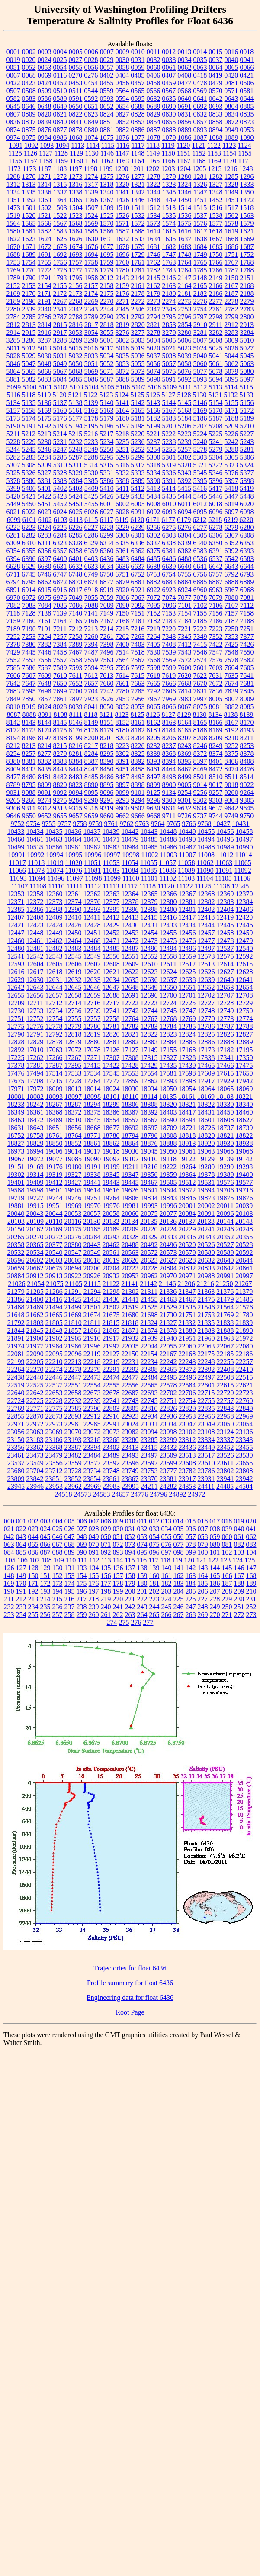 The image size is (260, 2576). What do you see at coordinates (60, 410) in the screenshot?
I see `5160` at bounding box center [60, 410].